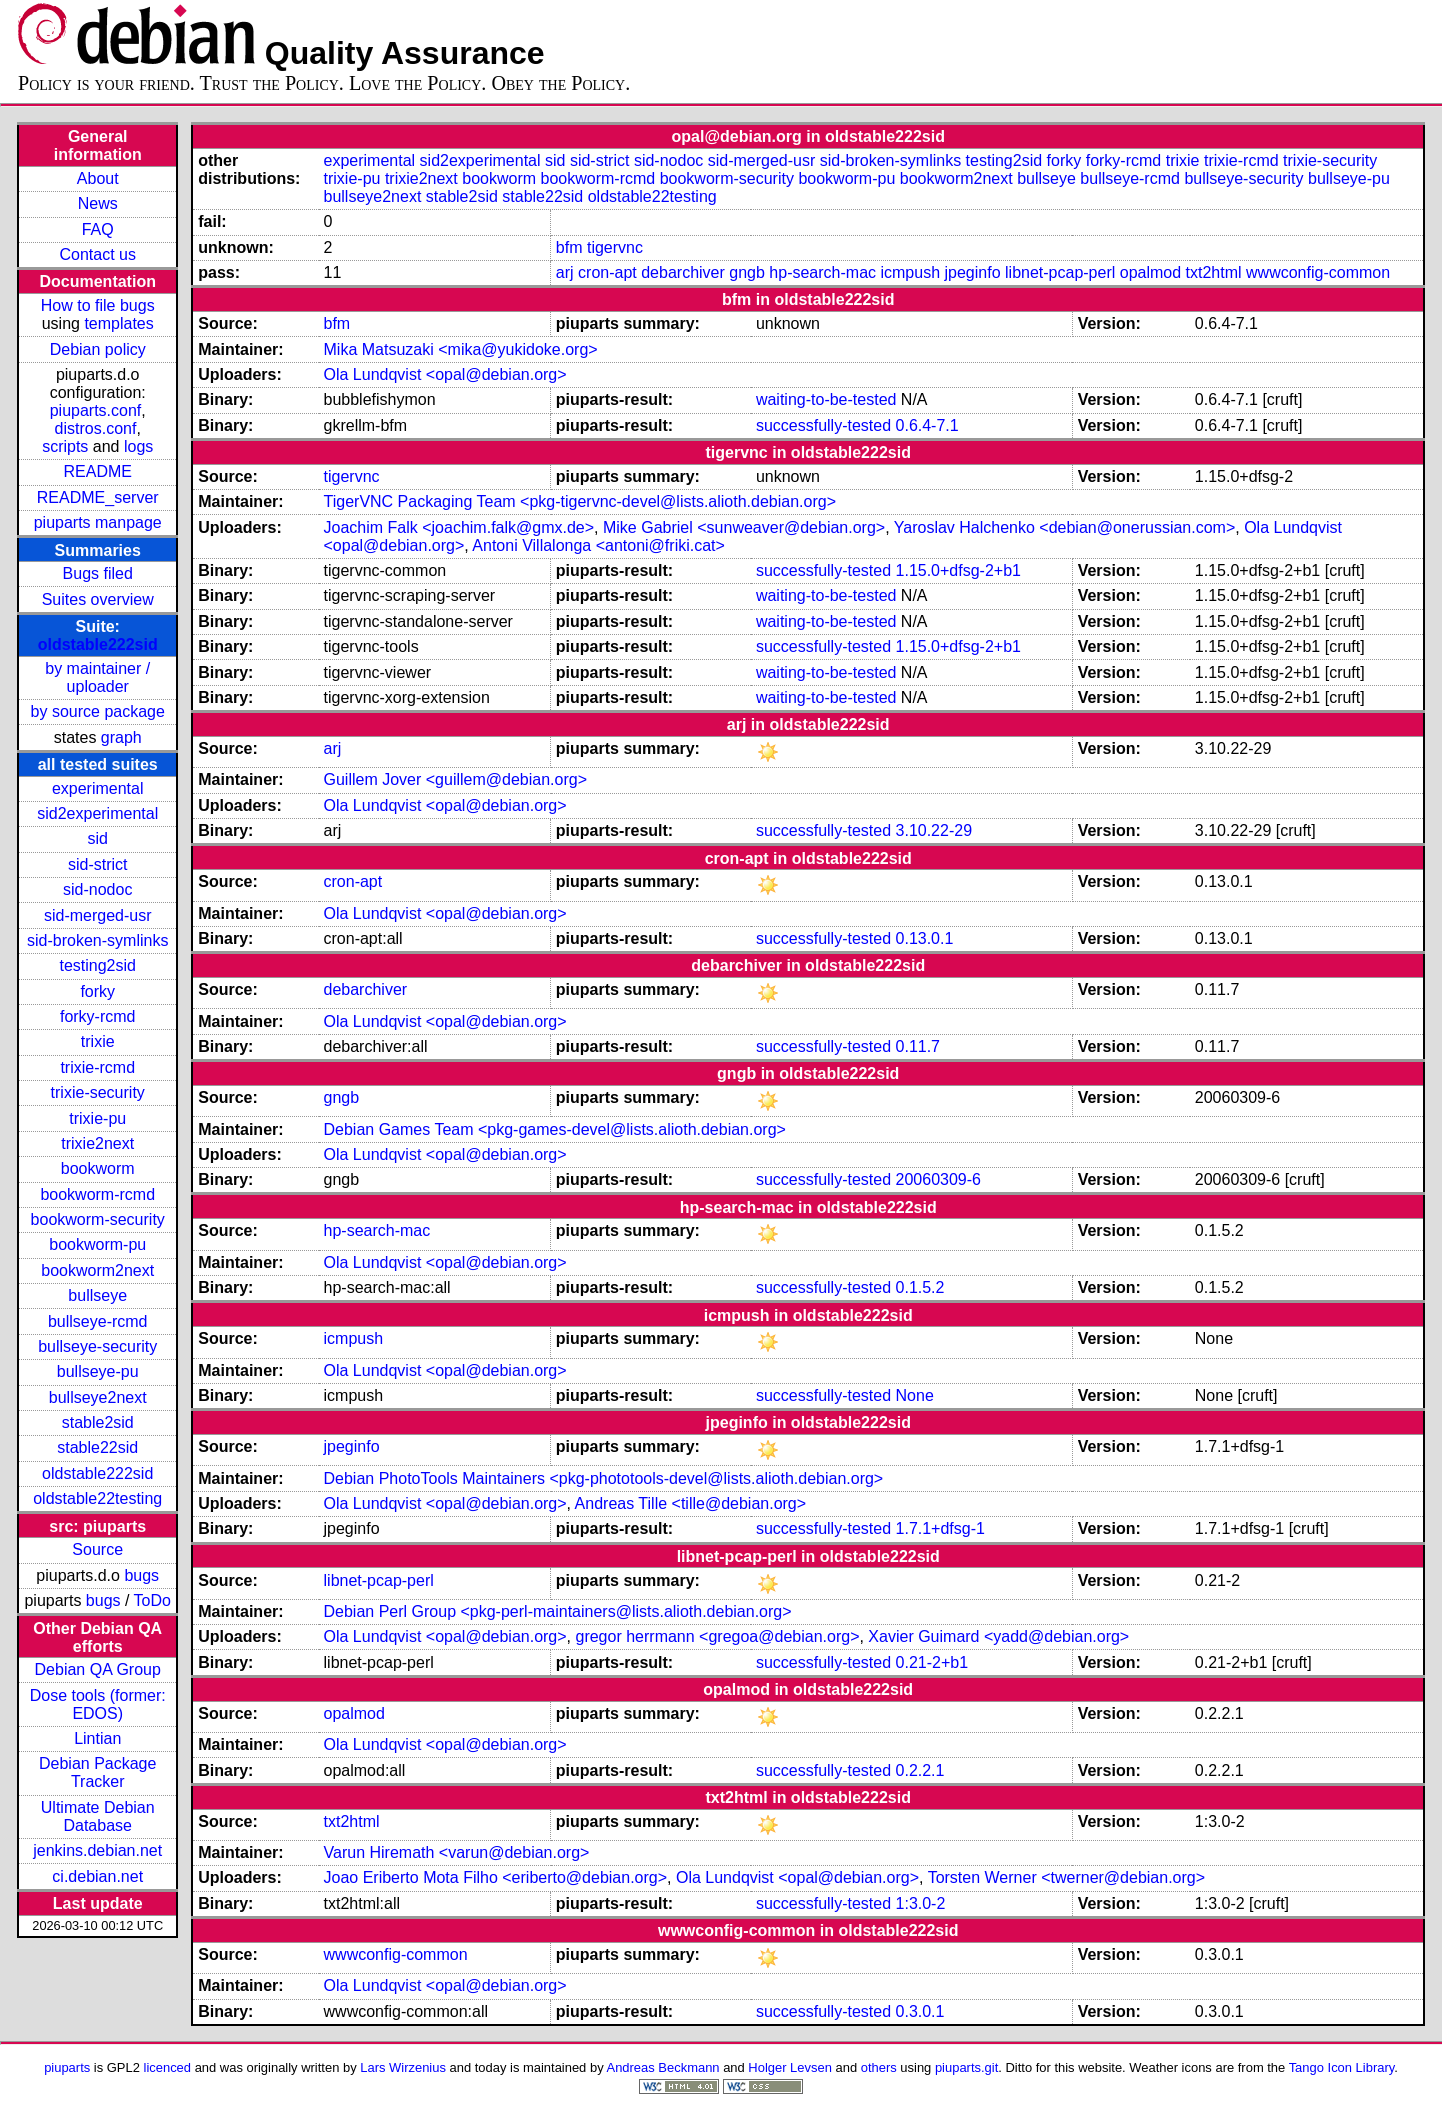 Image resolution: width=1442 pixels, height=2109 pixels. Describe the element at coordinates (691, 1503) in the screenshot. I see `Andreas Tille <tille@debian.org>` at that location.